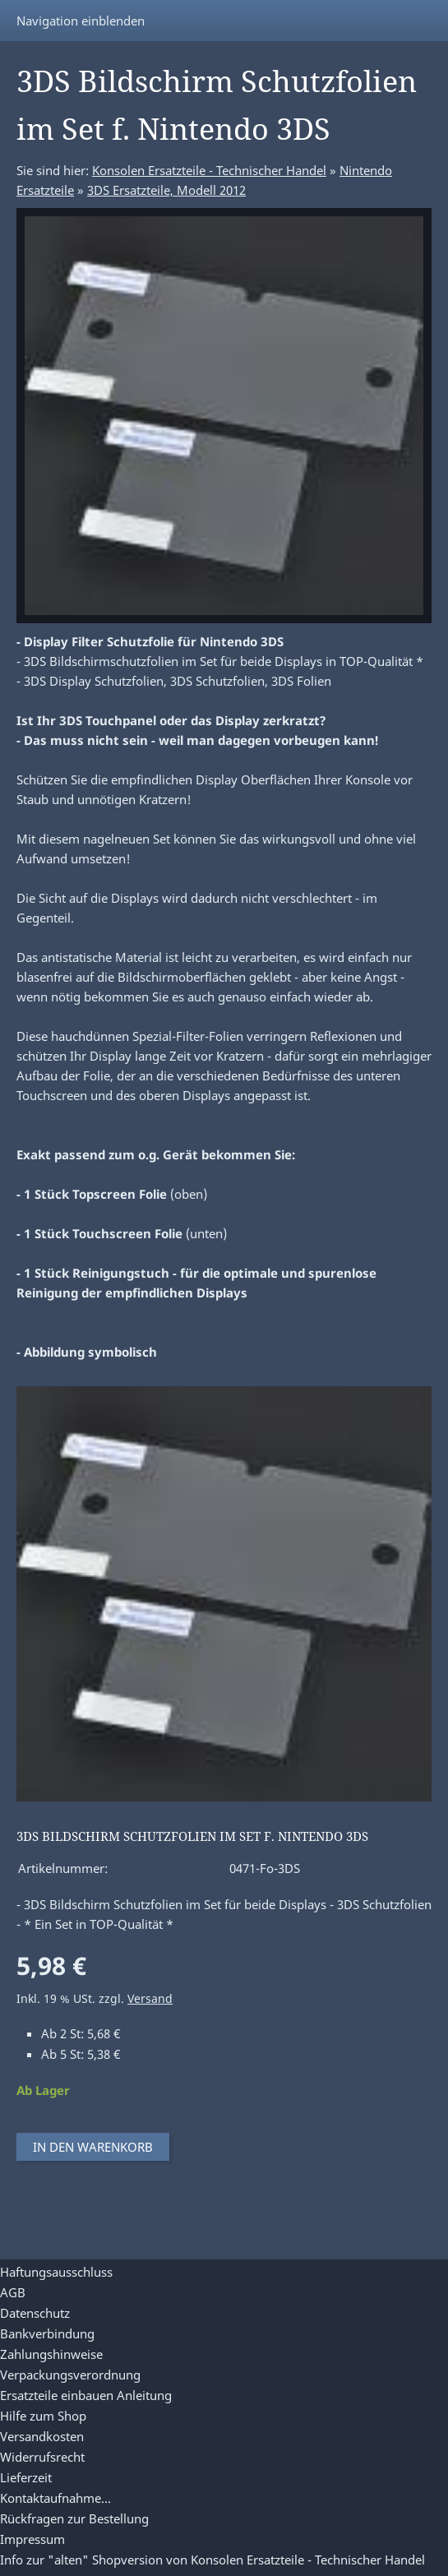  What do you see at coordinates (42, 2436) in the screenshot?
I see `Versandkosten` at bounding box center [42, 2436].